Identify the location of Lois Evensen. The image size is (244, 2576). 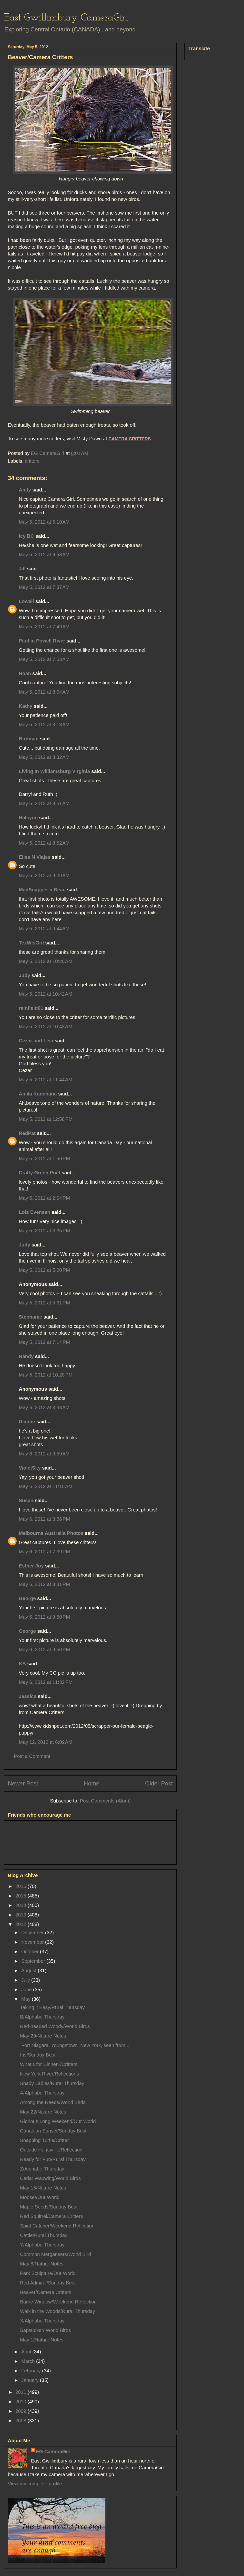
(34, 1212).